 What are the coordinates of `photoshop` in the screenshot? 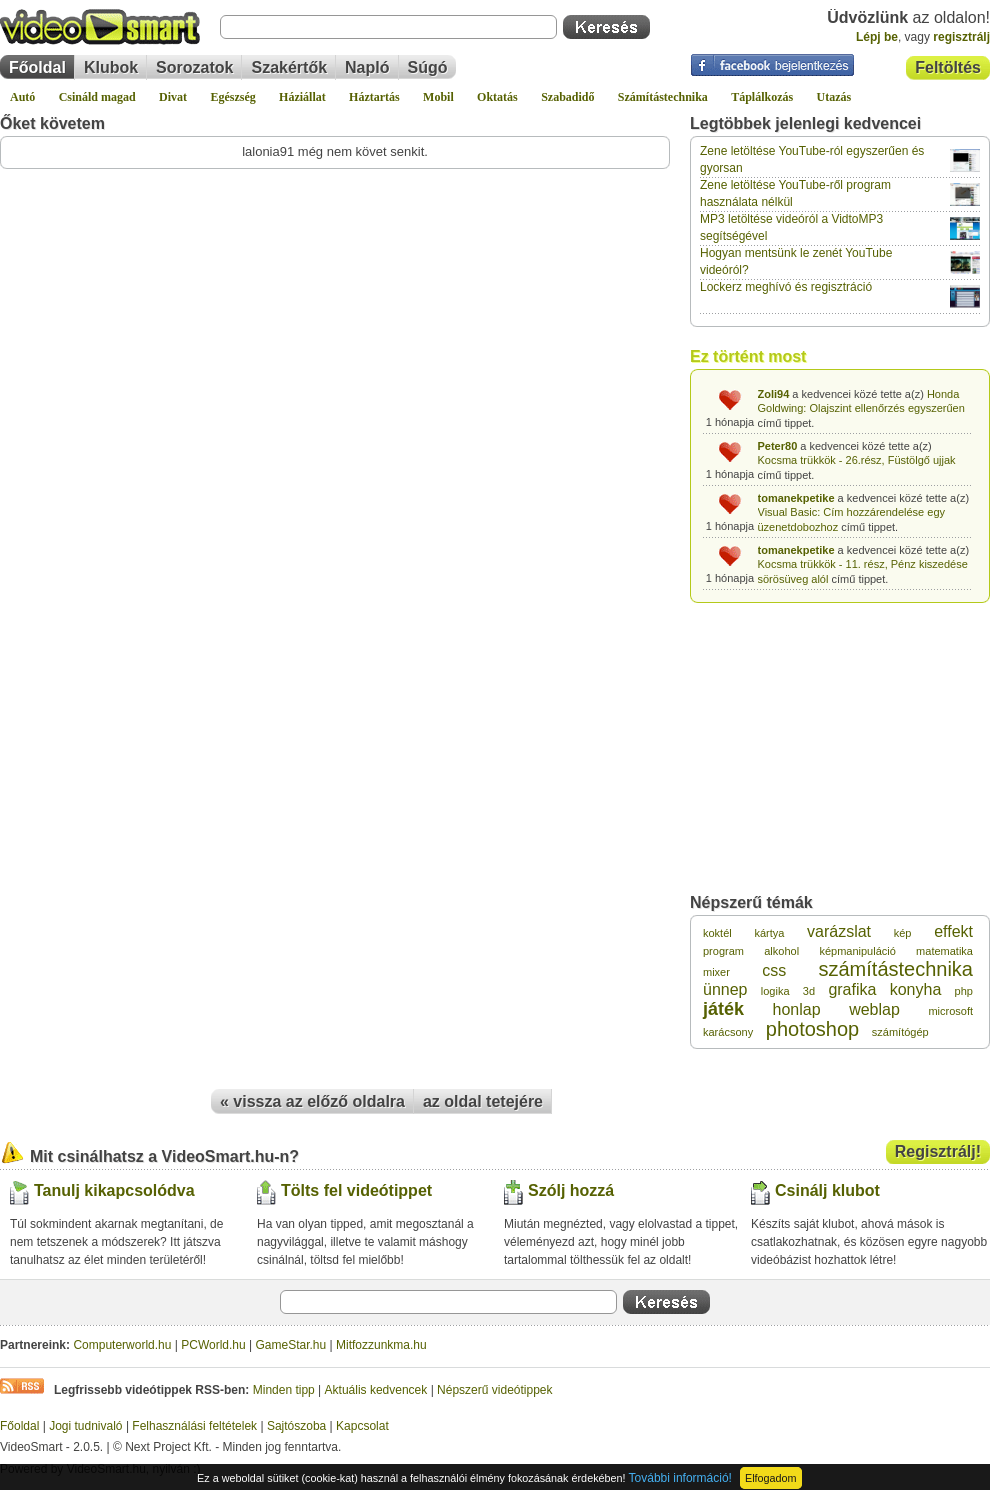 It's located at (812, 1029).